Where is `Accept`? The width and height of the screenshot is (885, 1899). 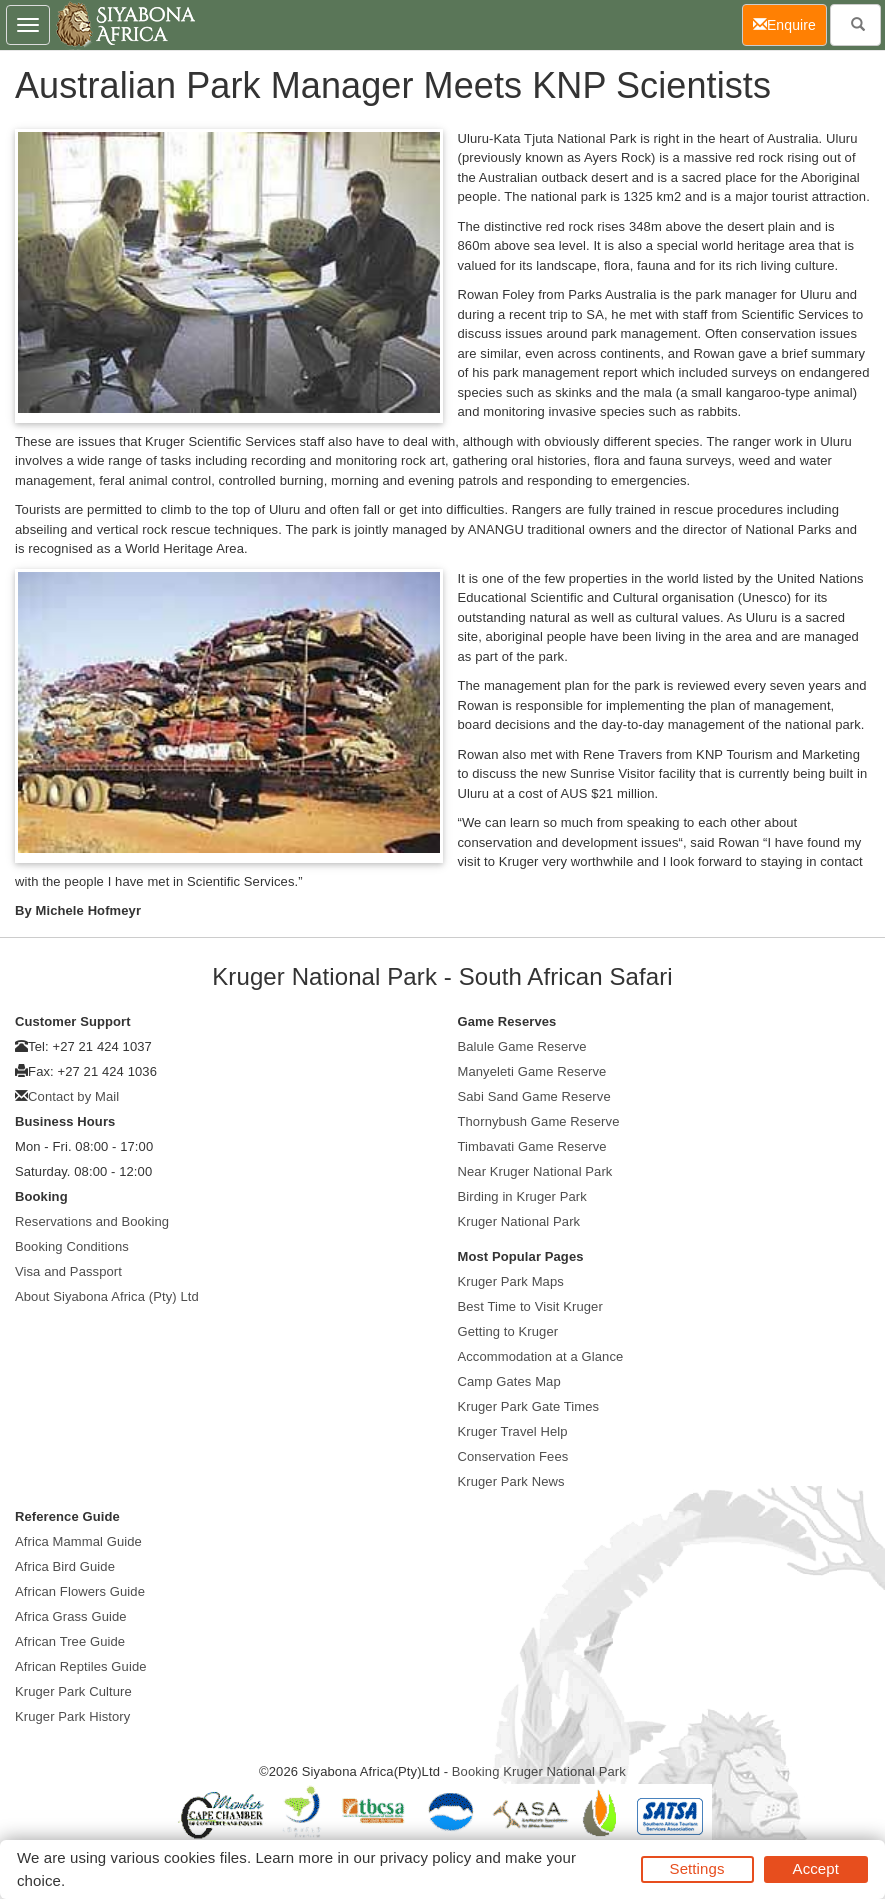
Accept is located at coordinates (816, 1868).